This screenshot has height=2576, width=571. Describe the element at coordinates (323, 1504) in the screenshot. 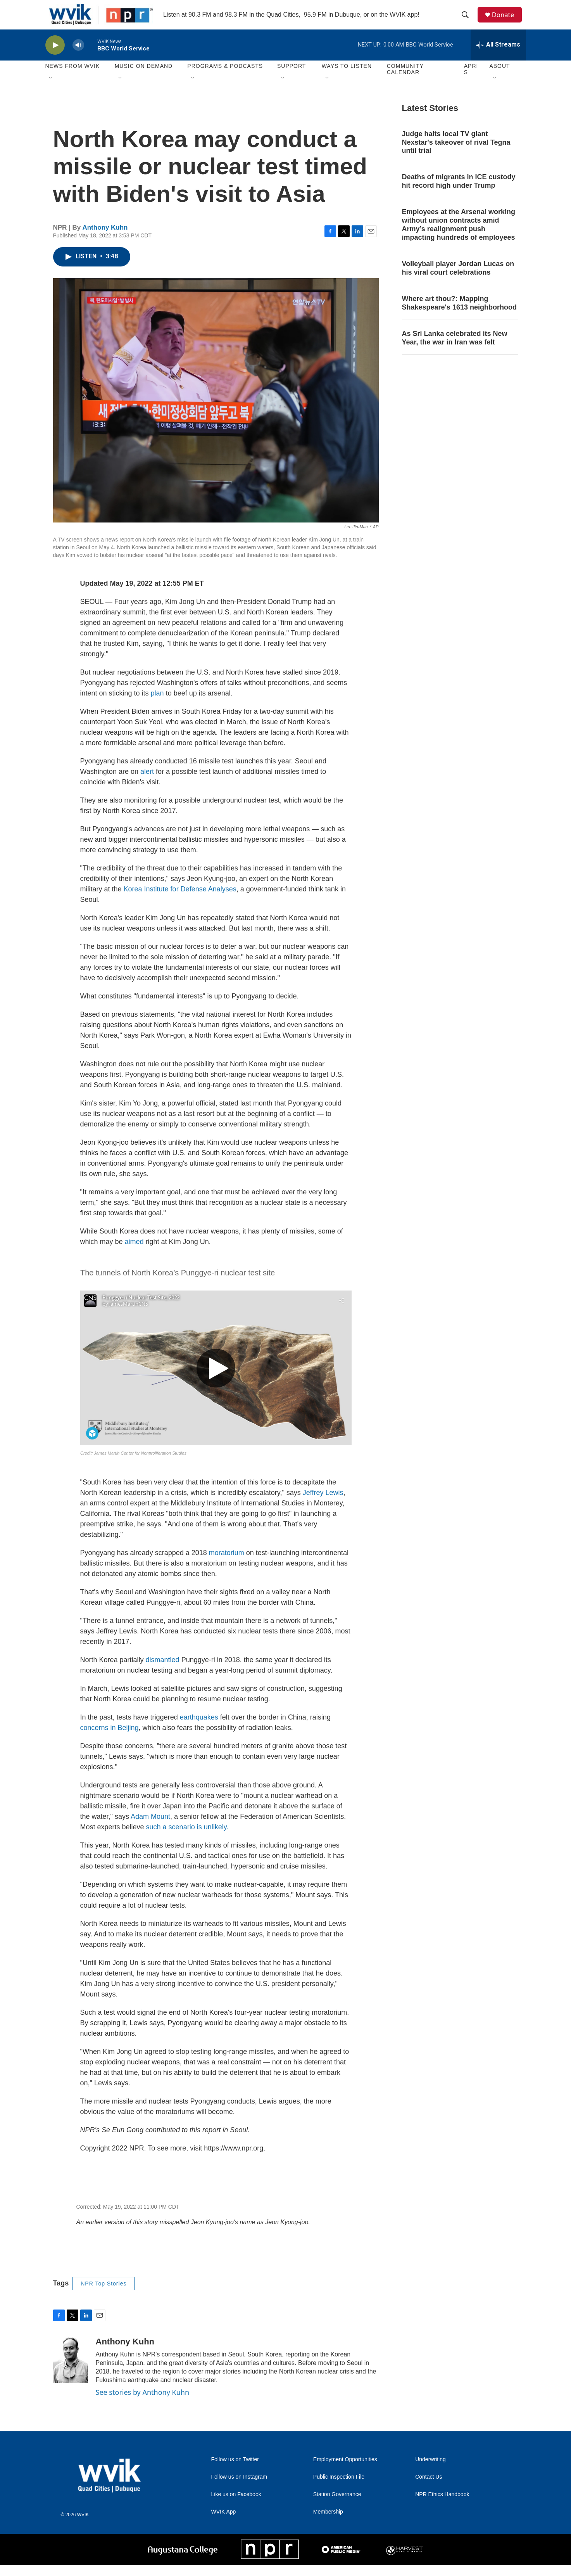

I see `Jeffrey Lewis` at that location.